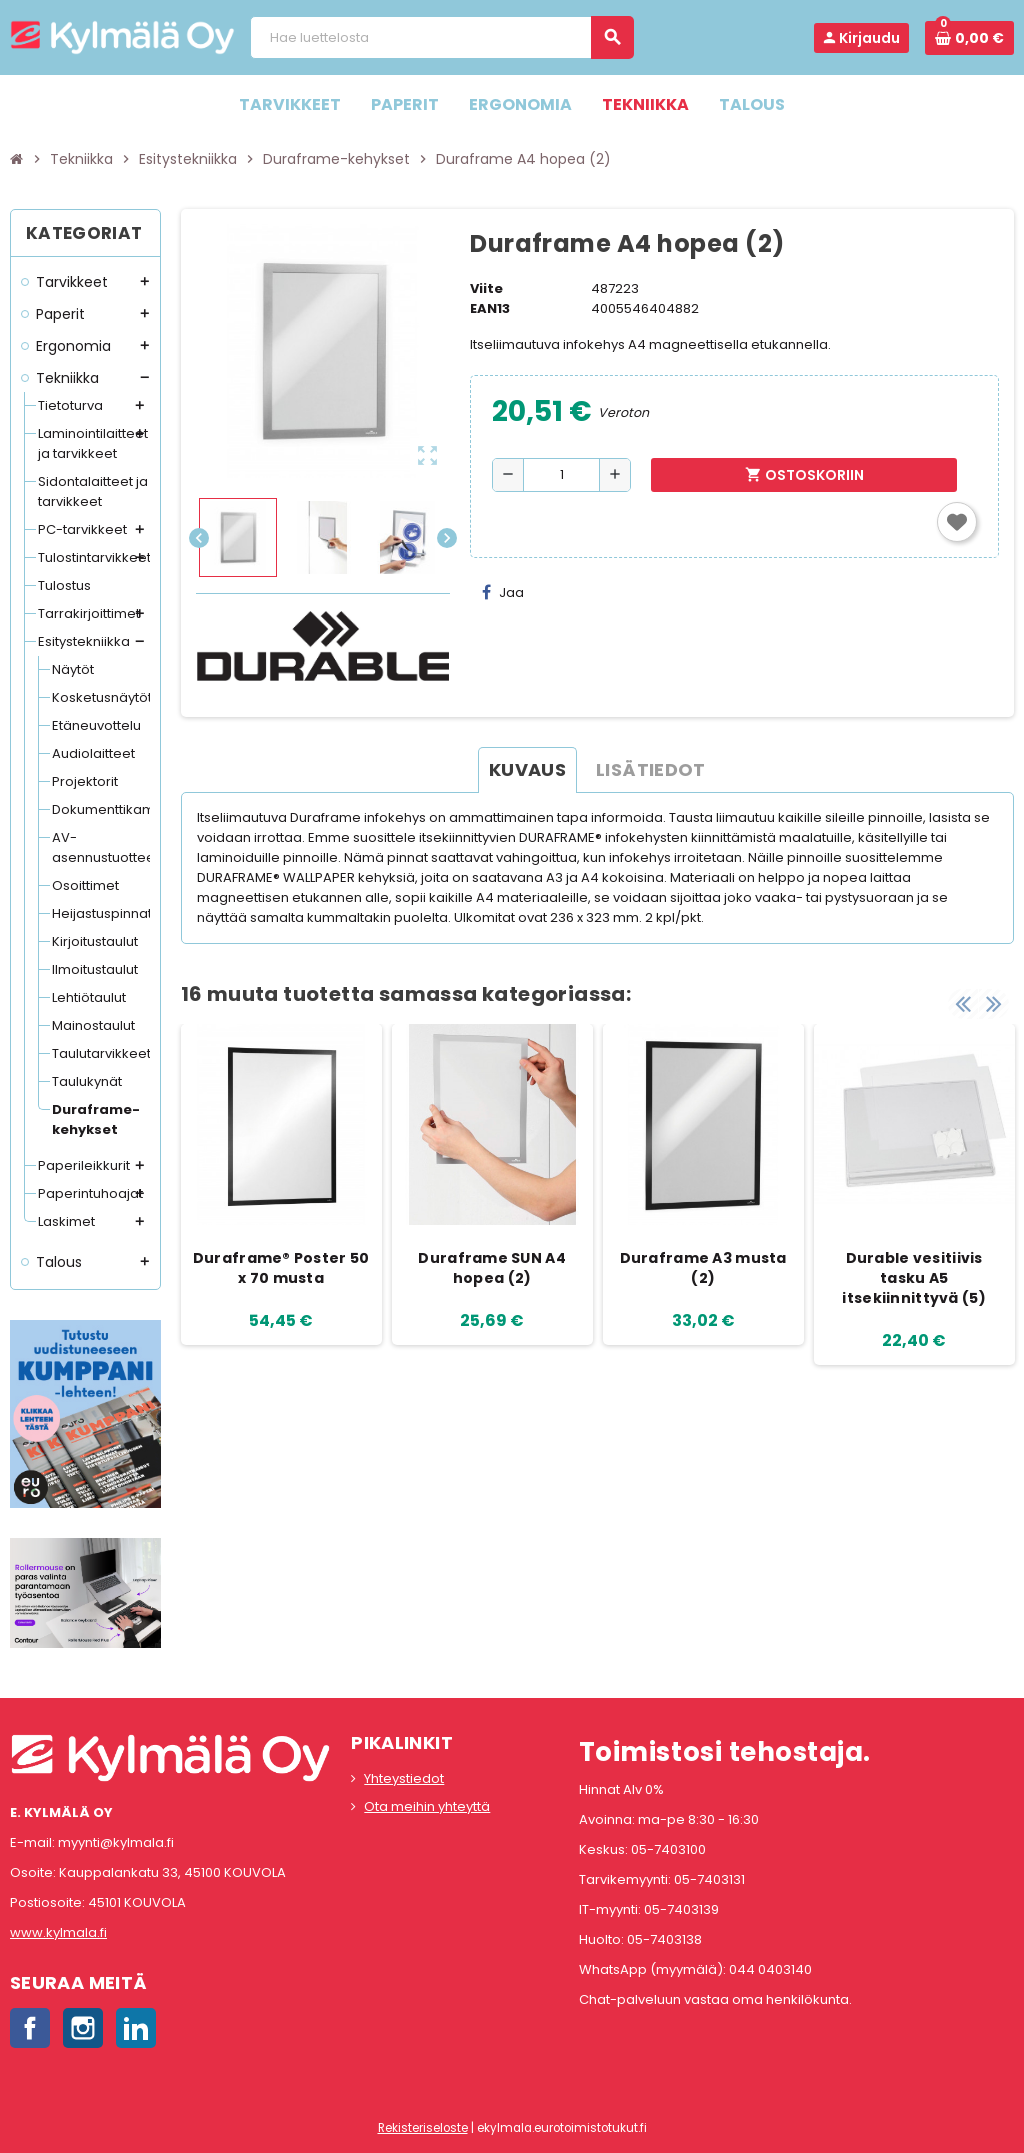  I want to click on Next, so click(994, 1004).